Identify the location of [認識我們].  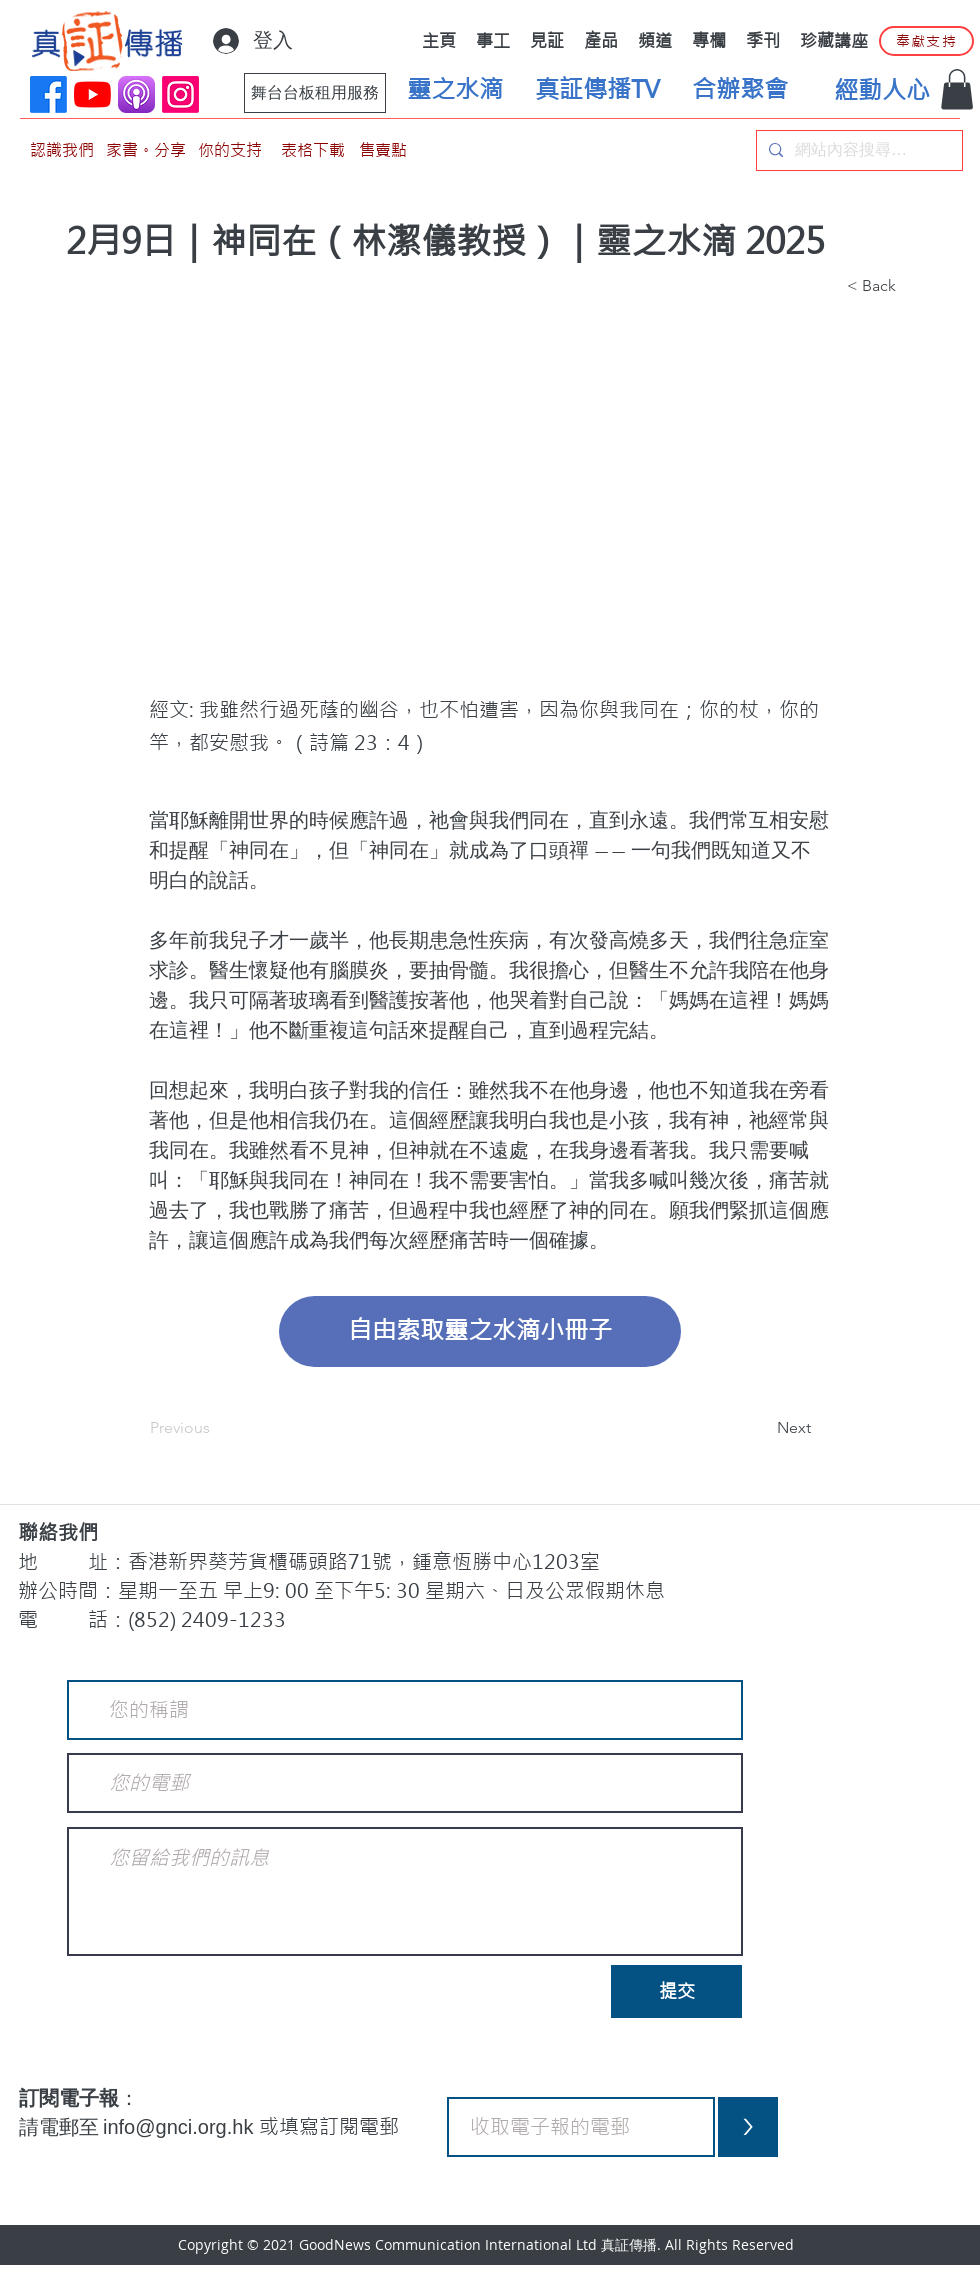
(62, 150).